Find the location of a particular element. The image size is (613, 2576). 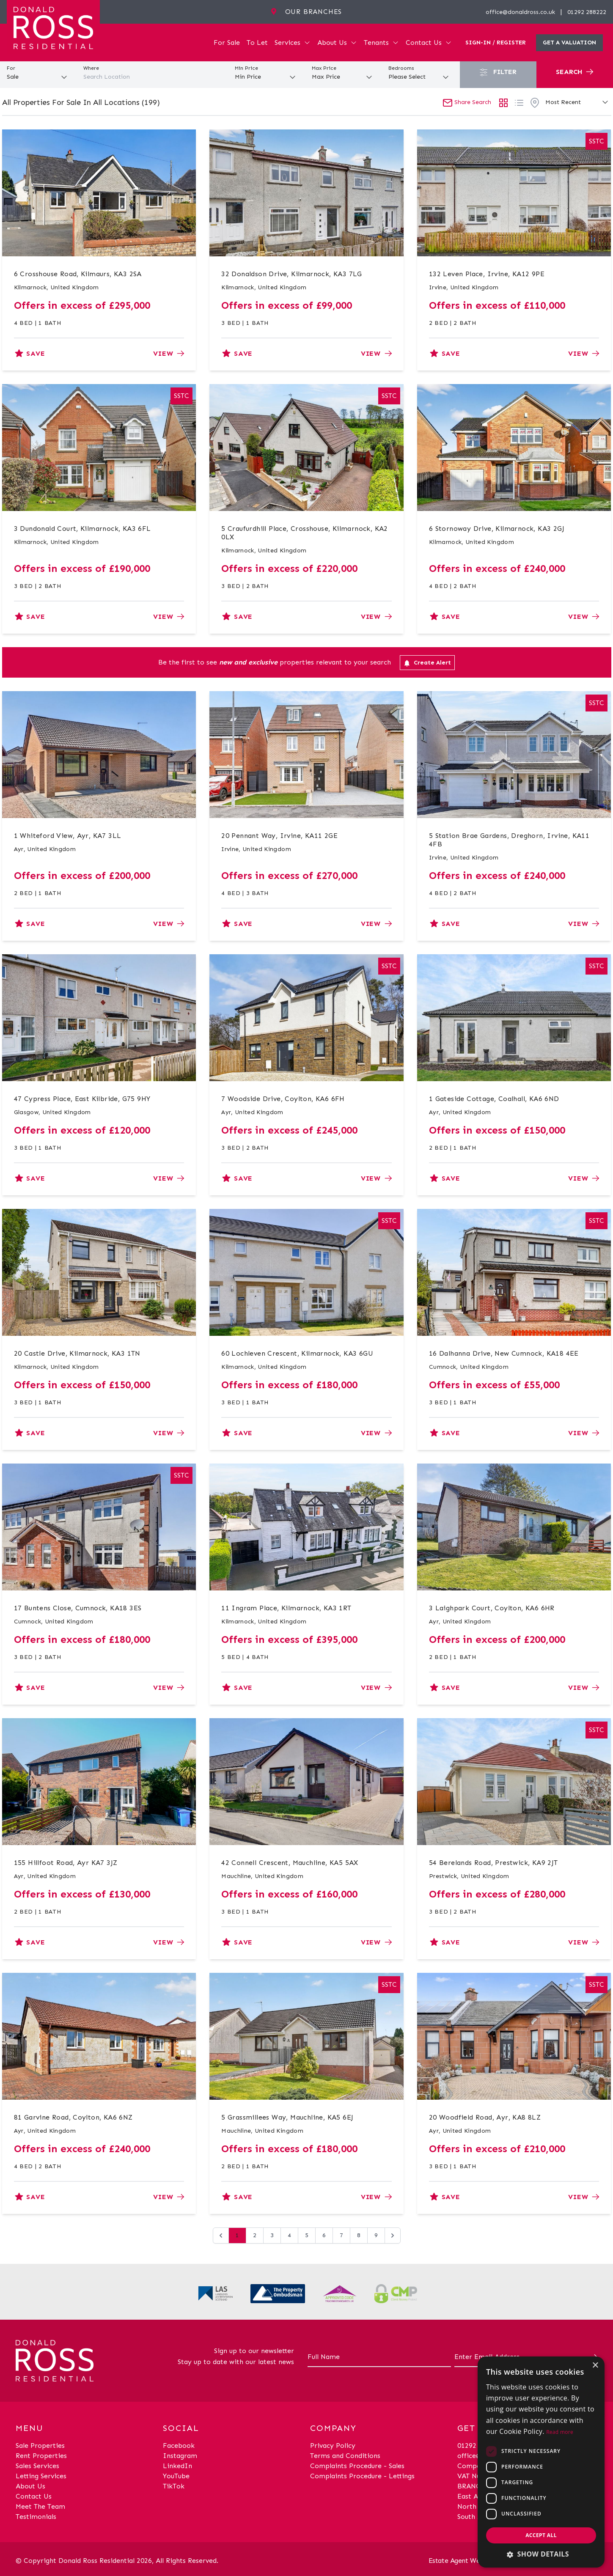

Complaints Procedure - Lettings is located at coordinates (362, 2476).